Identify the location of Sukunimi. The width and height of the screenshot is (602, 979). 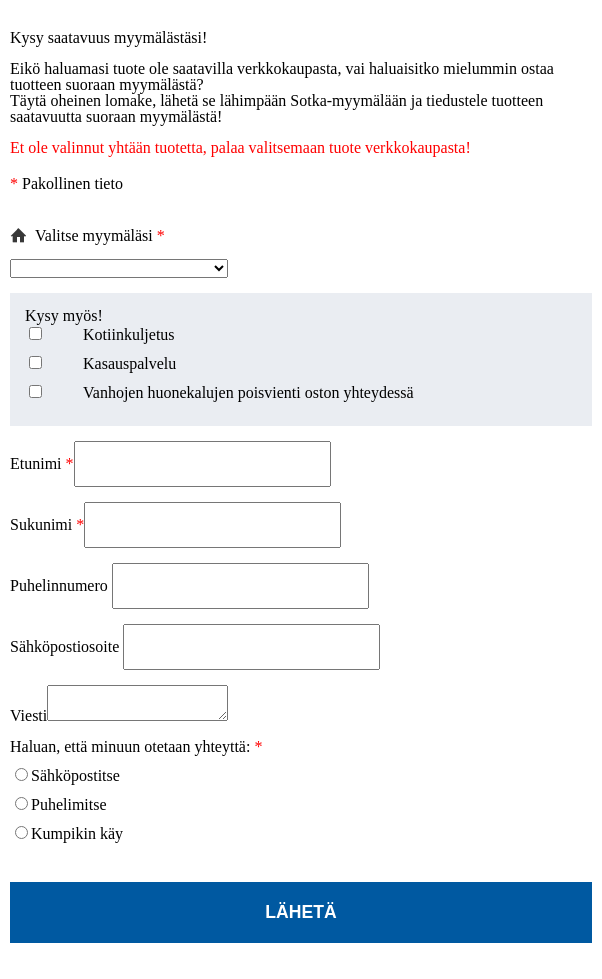
(47, 524).